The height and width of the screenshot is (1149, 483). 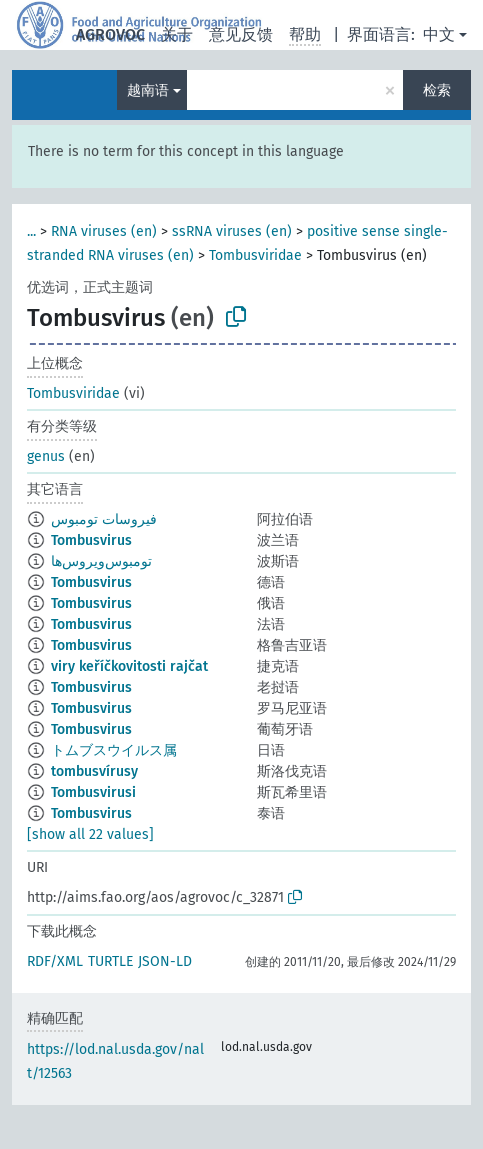 What do you see at coordinates (114, 750) in the screenshot?
I see `トムブスウイルス属` at bounding box center [114, 750].